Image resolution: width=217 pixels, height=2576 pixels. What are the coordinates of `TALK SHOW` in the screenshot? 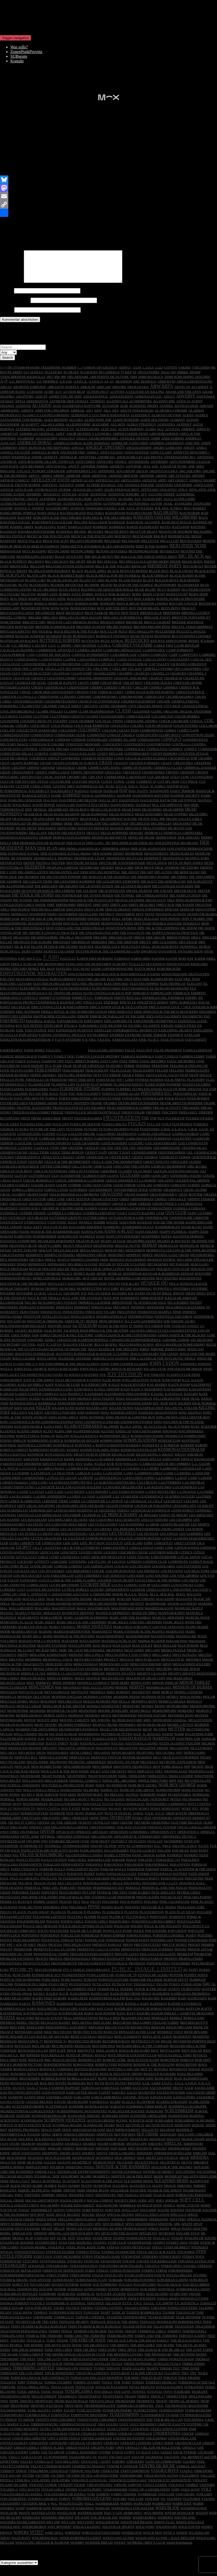 It's located at (22, 2319).